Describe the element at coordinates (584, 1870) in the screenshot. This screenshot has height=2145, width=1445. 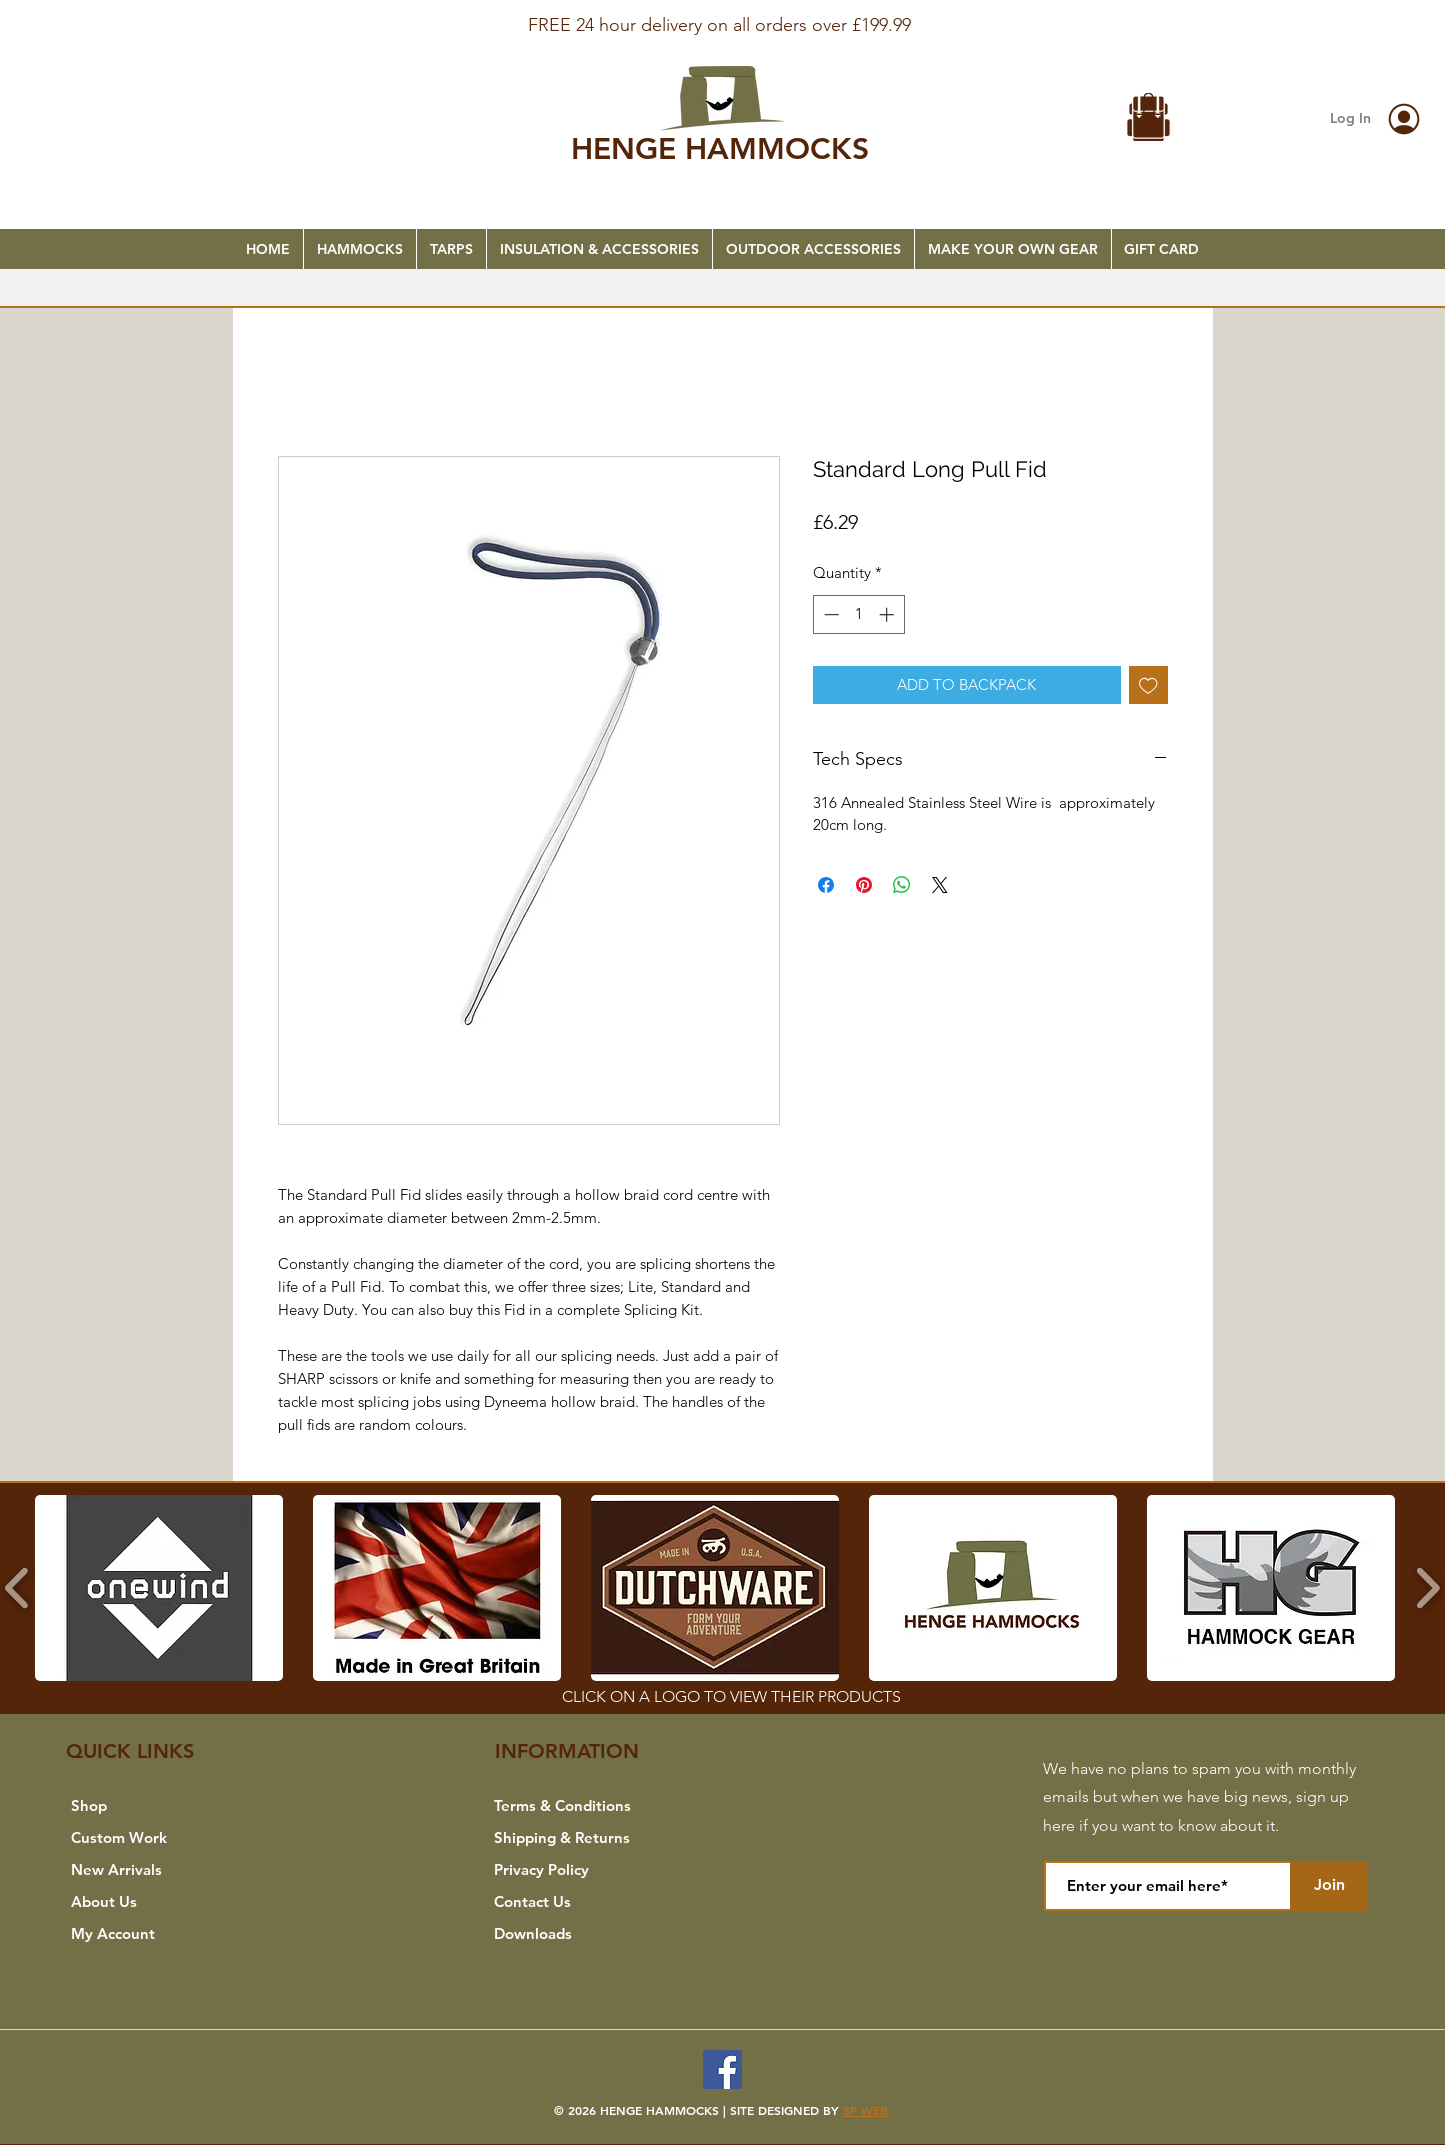
I see `[Privacy Policy]` at that location.